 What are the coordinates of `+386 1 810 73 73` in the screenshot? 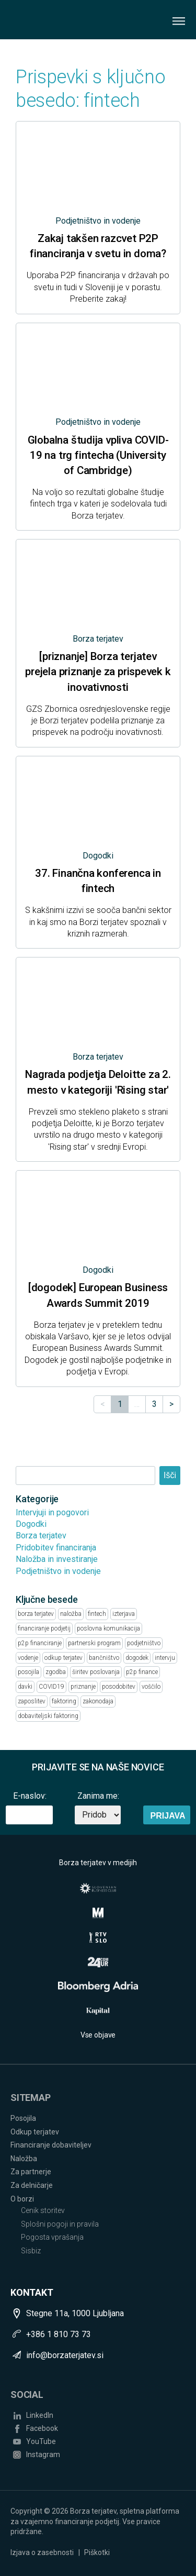 It's located at (58, 2334).